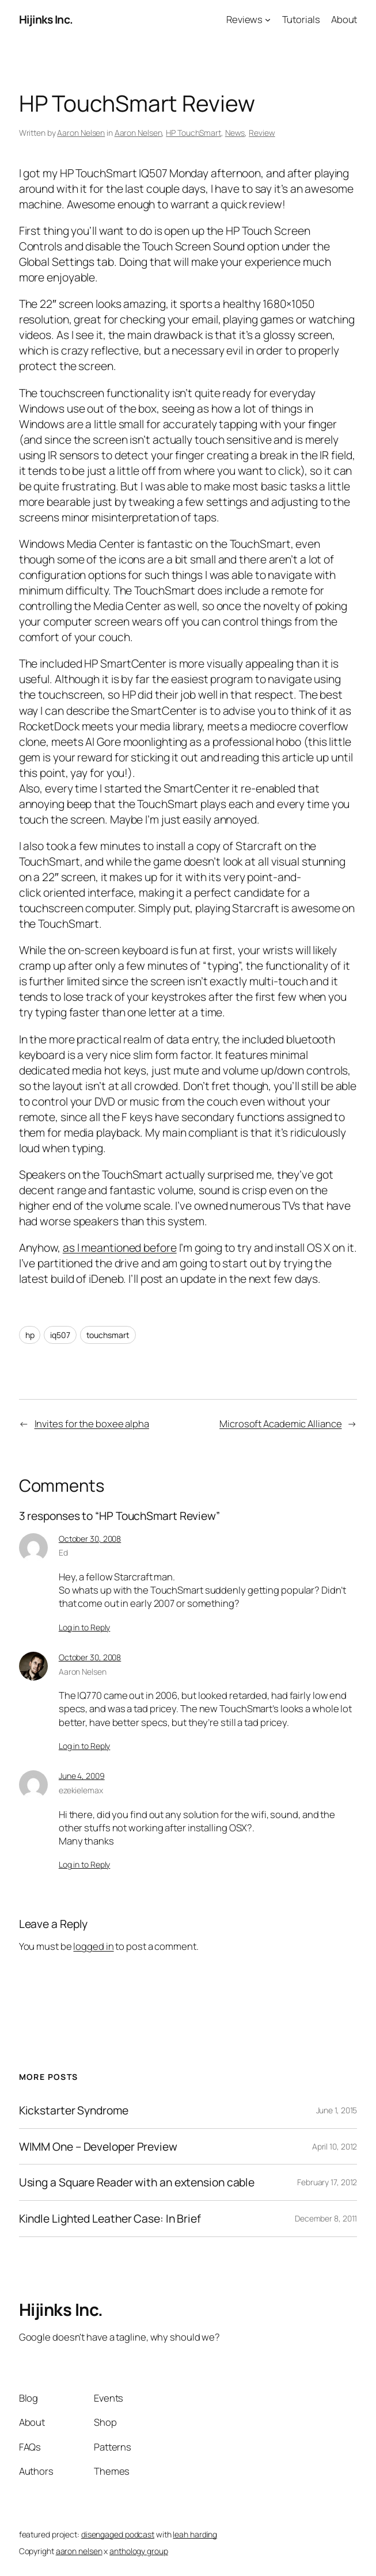 This screenshot has width=376, height=2576. What do you see at coordinates (93, 1946) in the screenshot?
I see `logged in` at bounding box center [93, 1946].